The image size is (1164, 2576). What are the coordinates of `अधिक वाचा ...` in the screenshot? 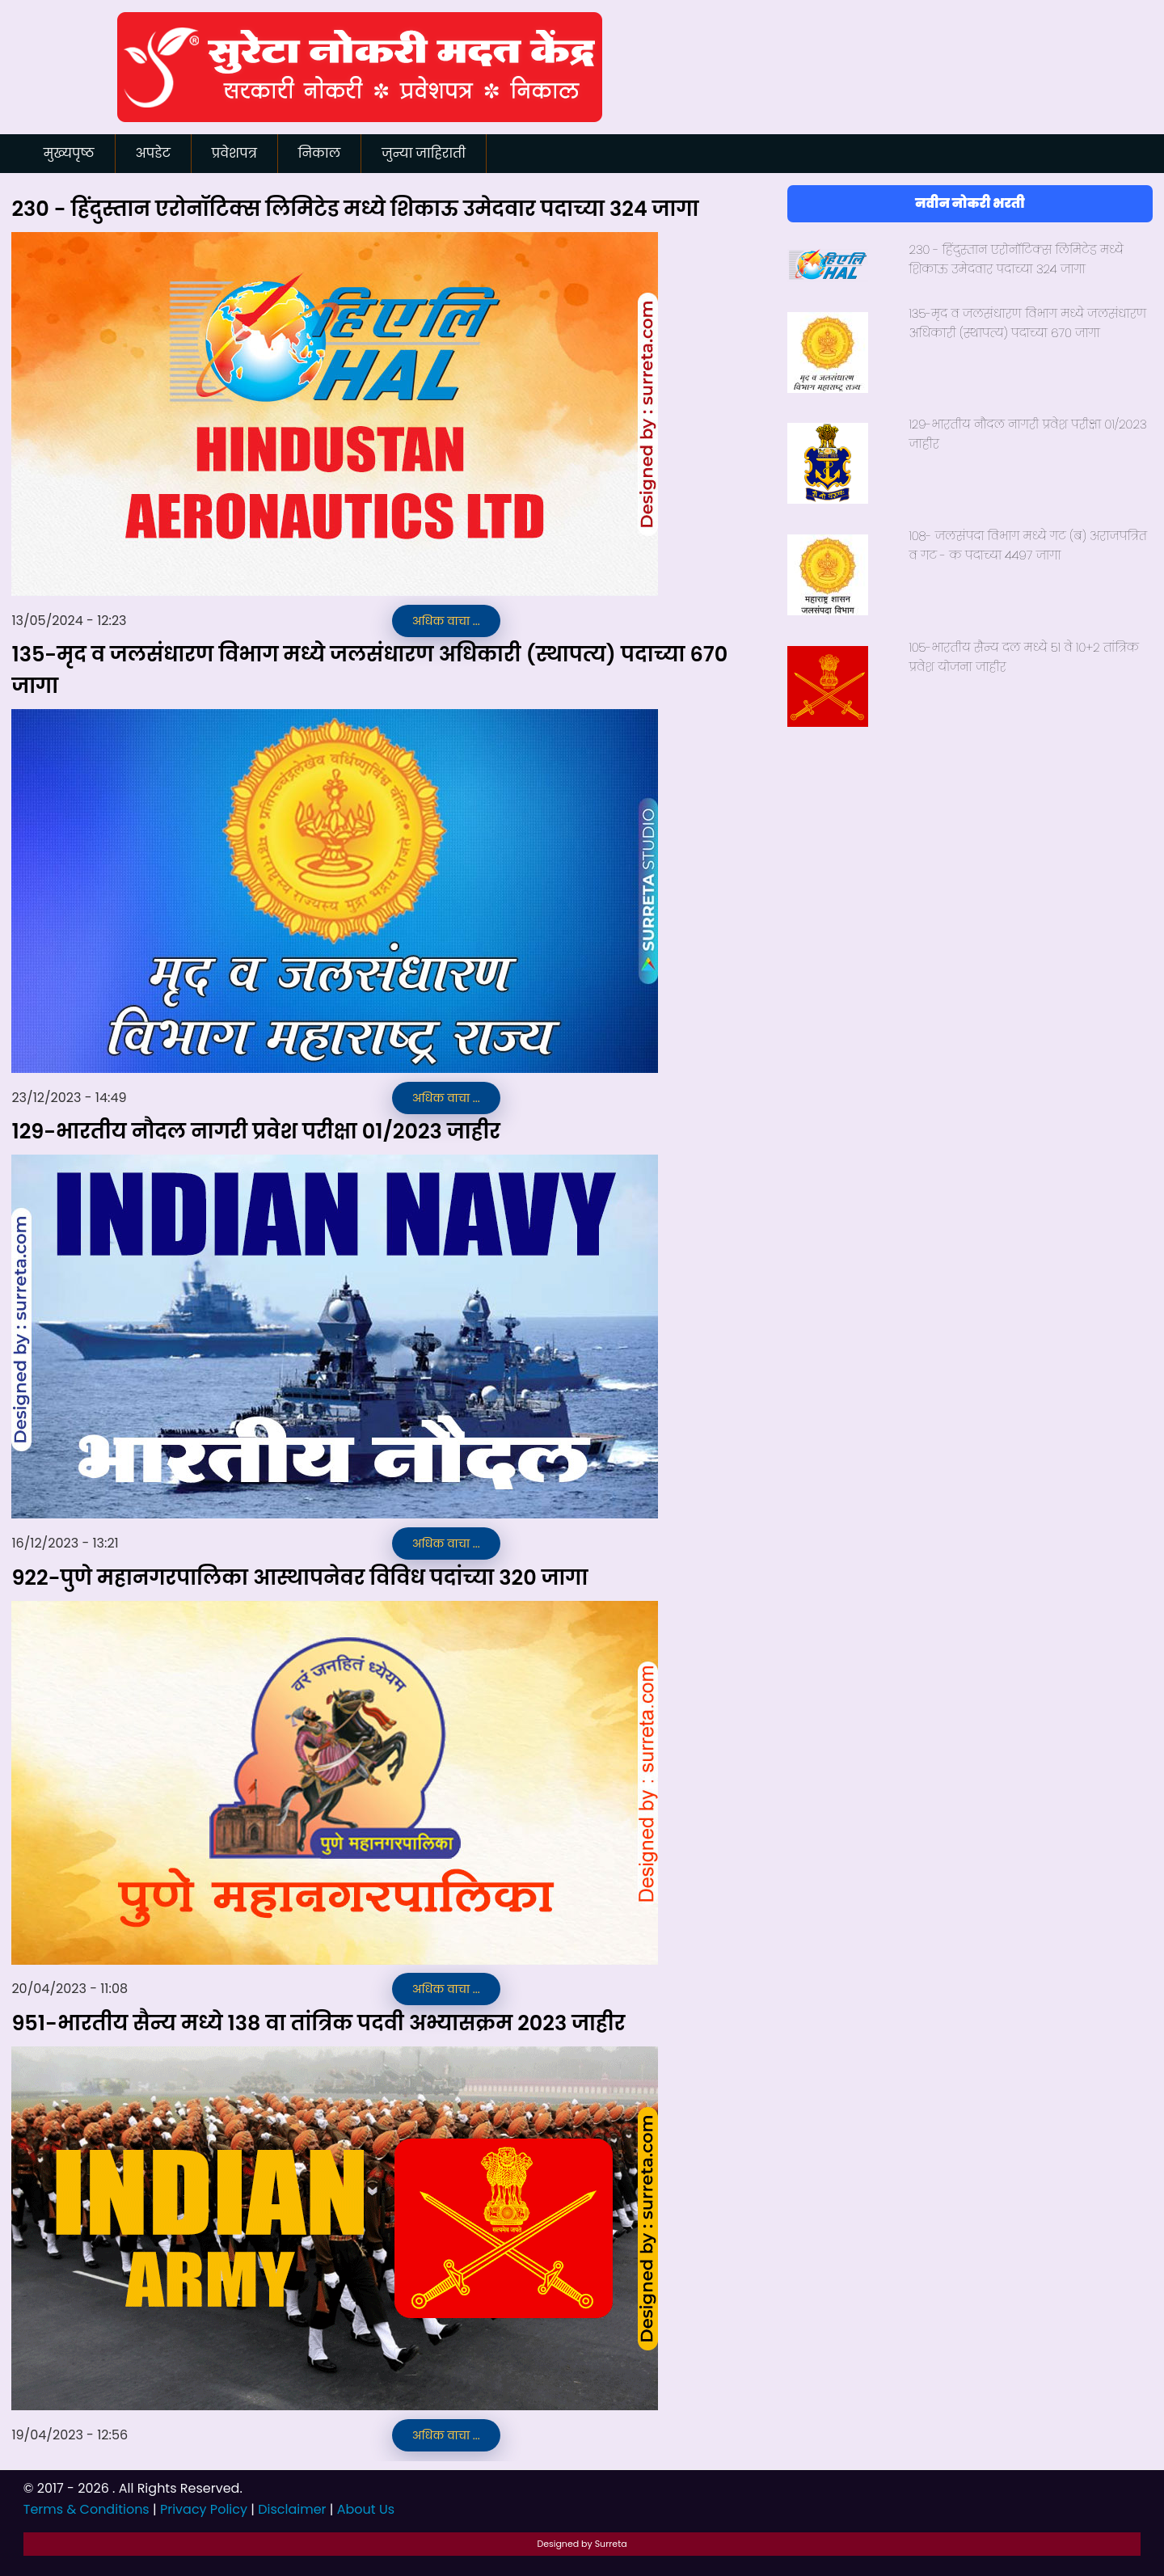 It's located at (446, 621).